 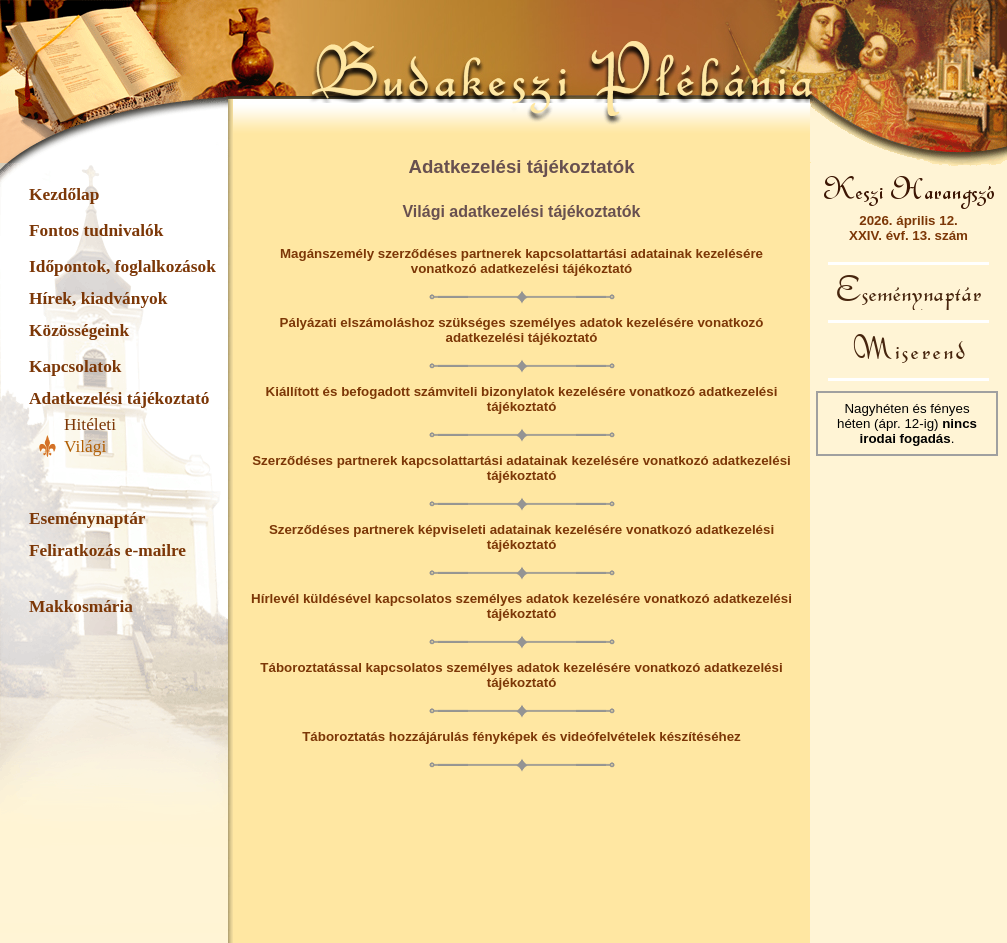 What do you see at coordinates (522, 330) in the screenshot?
I see `Pályázati elszámoláshoz szükséges személyes adatok kezelésére vonatkozó adatkezelési tájékoztató` at bounding box center [522, 330].